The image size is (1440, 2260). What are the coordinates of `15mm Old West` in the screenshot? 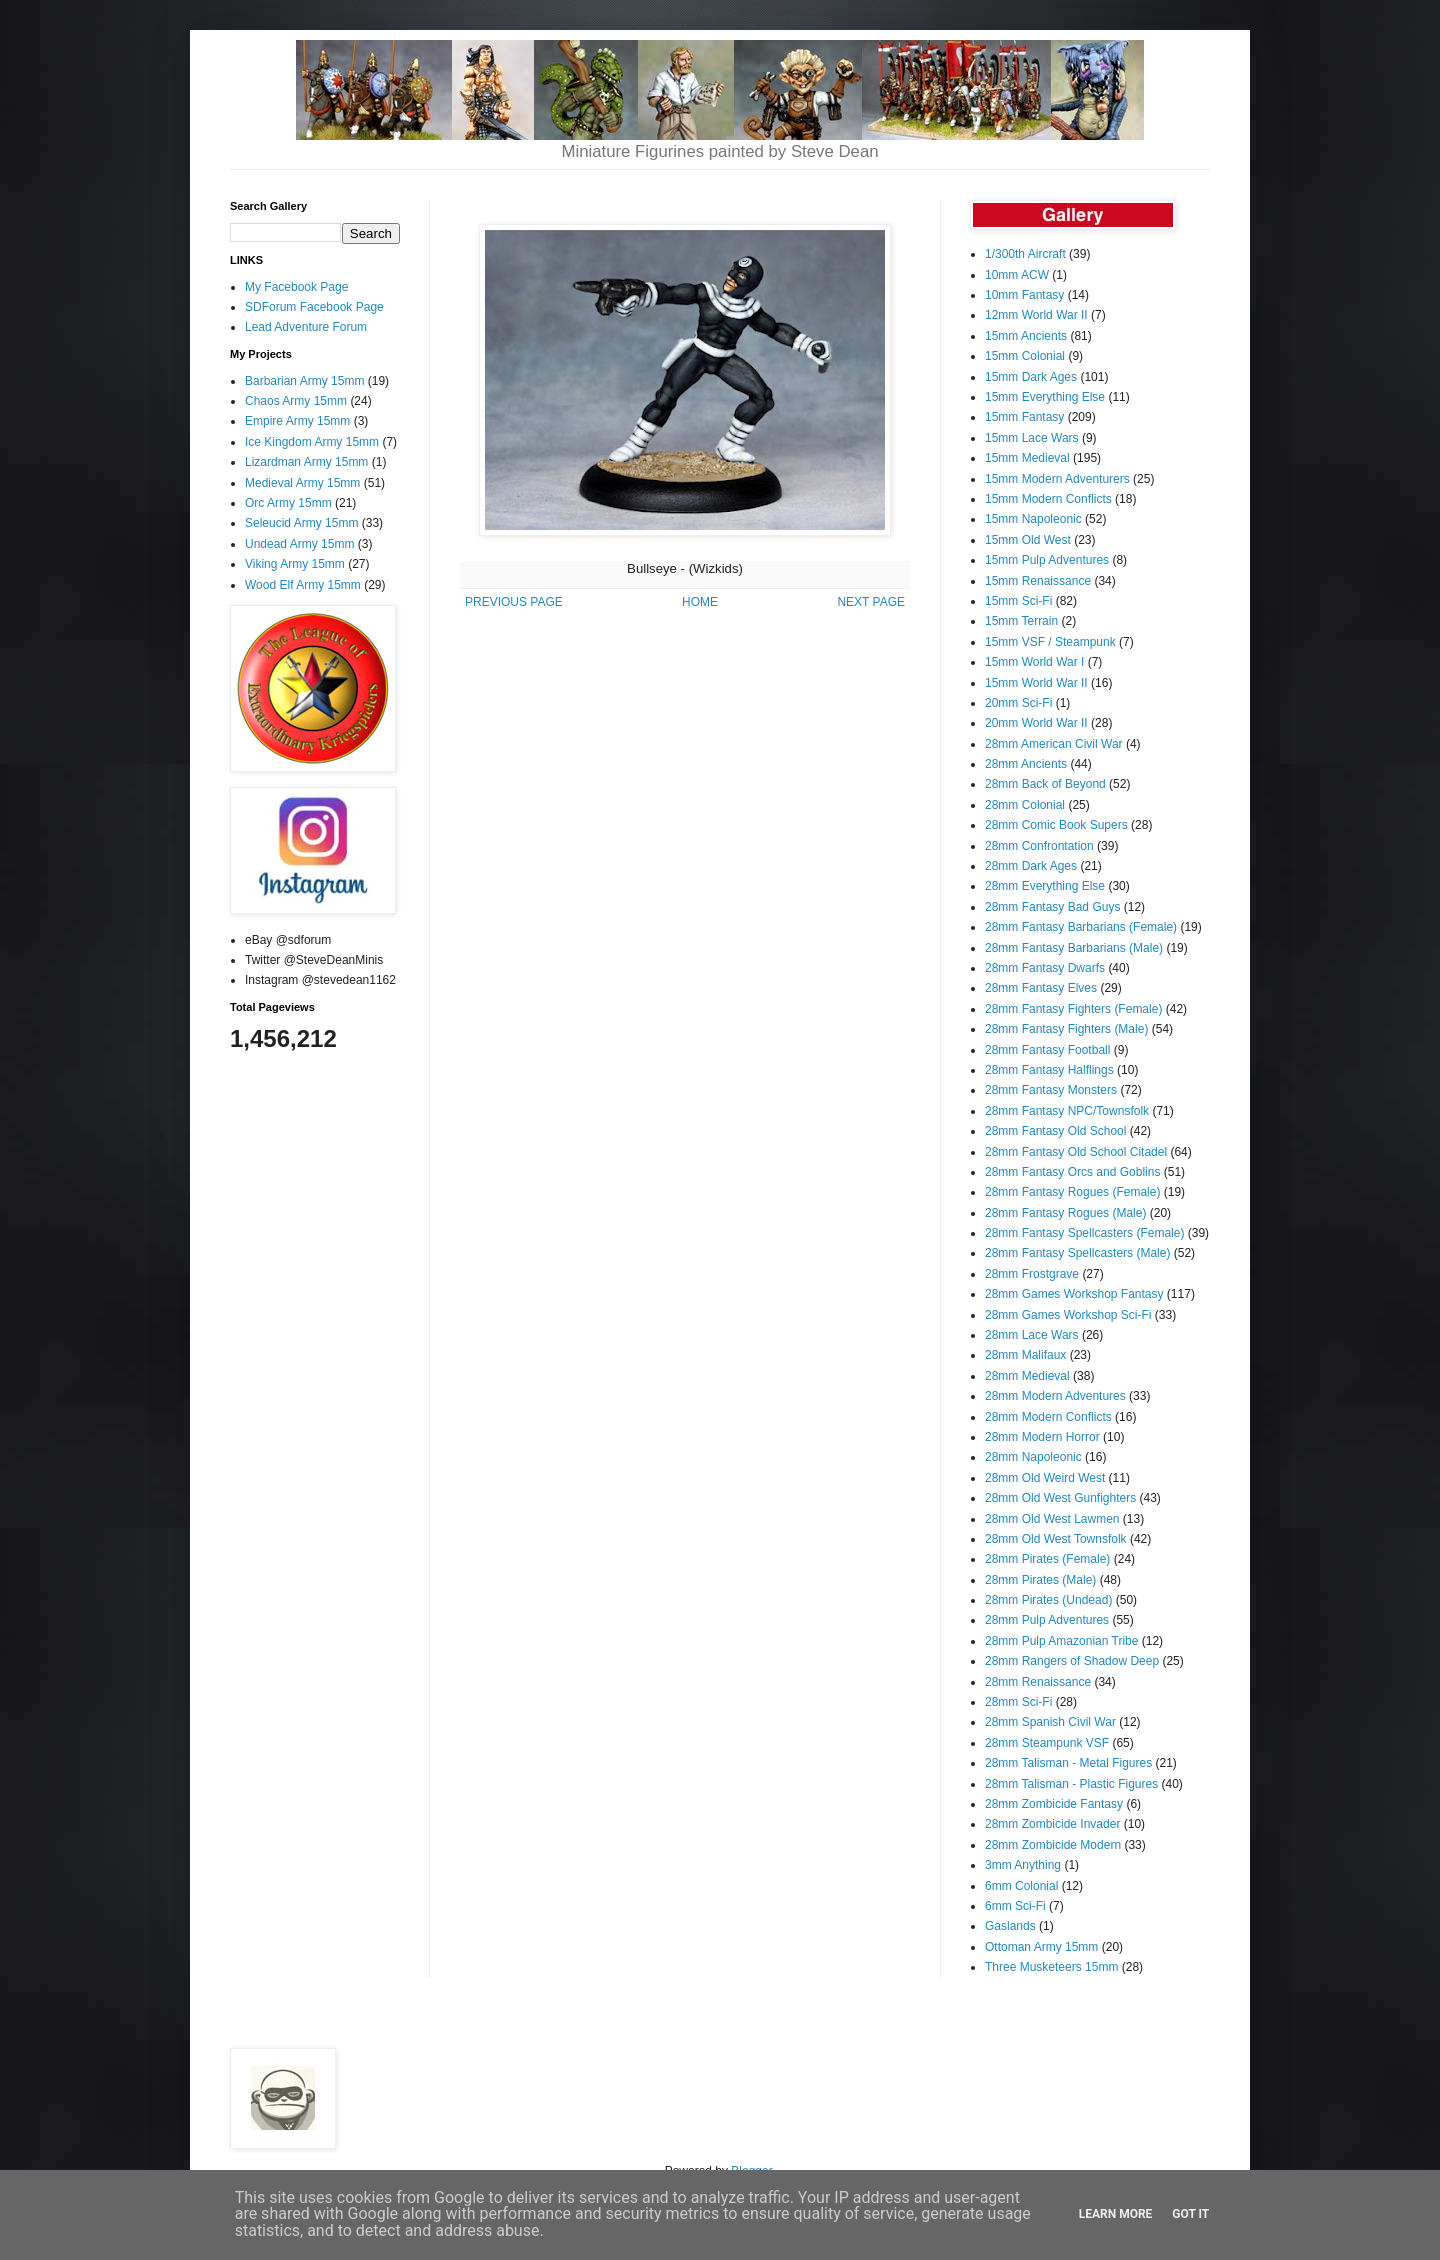 It's located at (1028, 540).